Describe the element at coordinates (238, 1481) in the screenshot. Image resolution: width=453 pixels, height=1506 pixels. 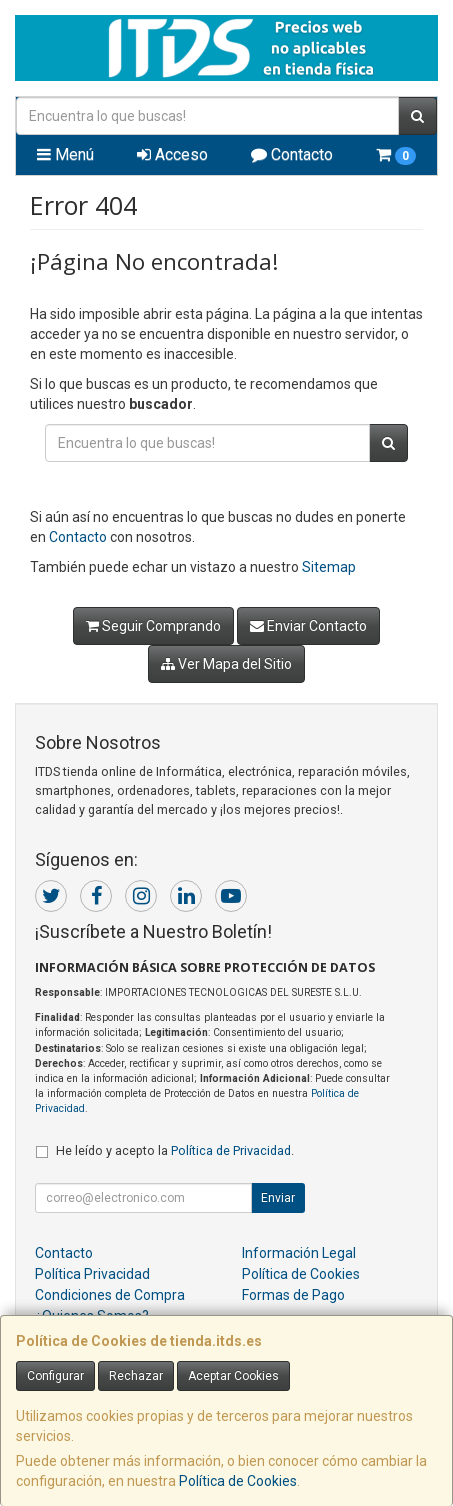
I see `Política de Cookies` at that location.